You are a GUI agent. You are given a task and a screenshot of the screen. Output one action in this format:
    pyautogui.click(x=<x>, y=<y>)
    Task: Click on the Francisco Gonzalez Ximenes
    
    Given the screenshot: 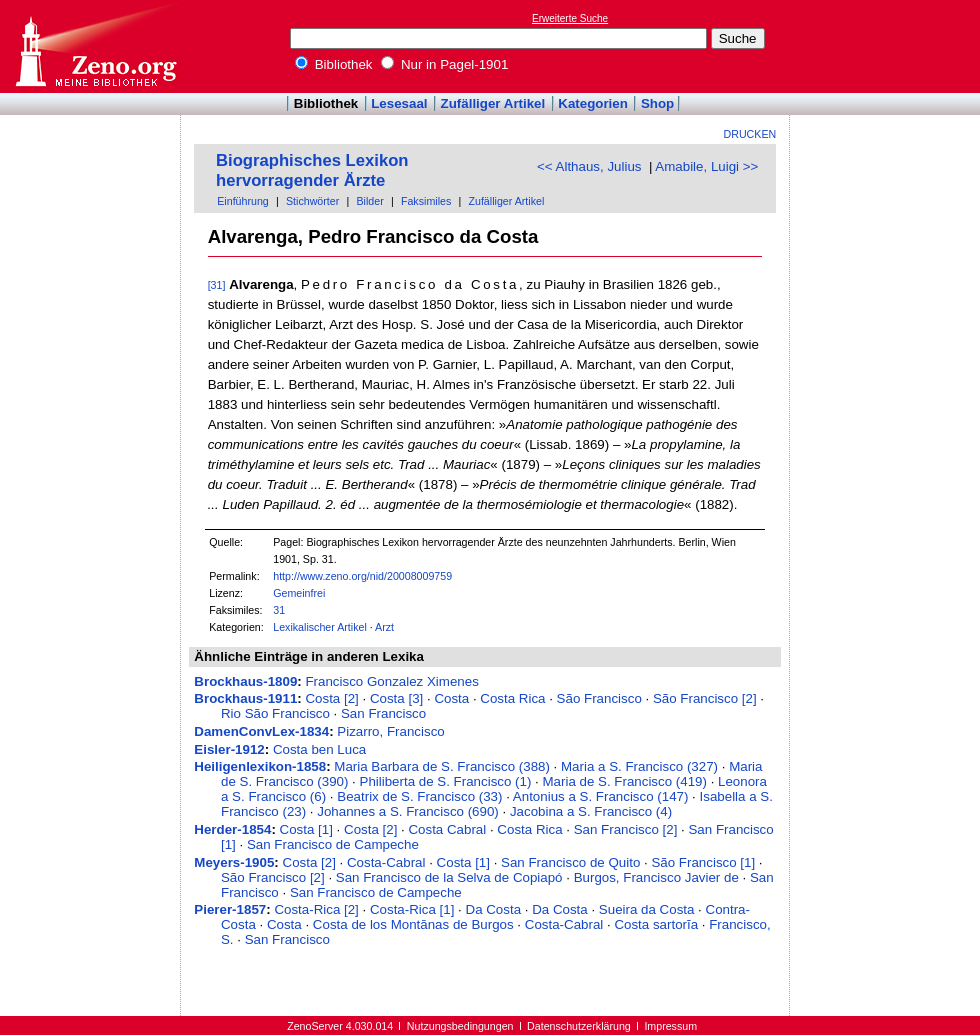 What is the action you would take?
    pyautogui.click(x=391, y=681)
    